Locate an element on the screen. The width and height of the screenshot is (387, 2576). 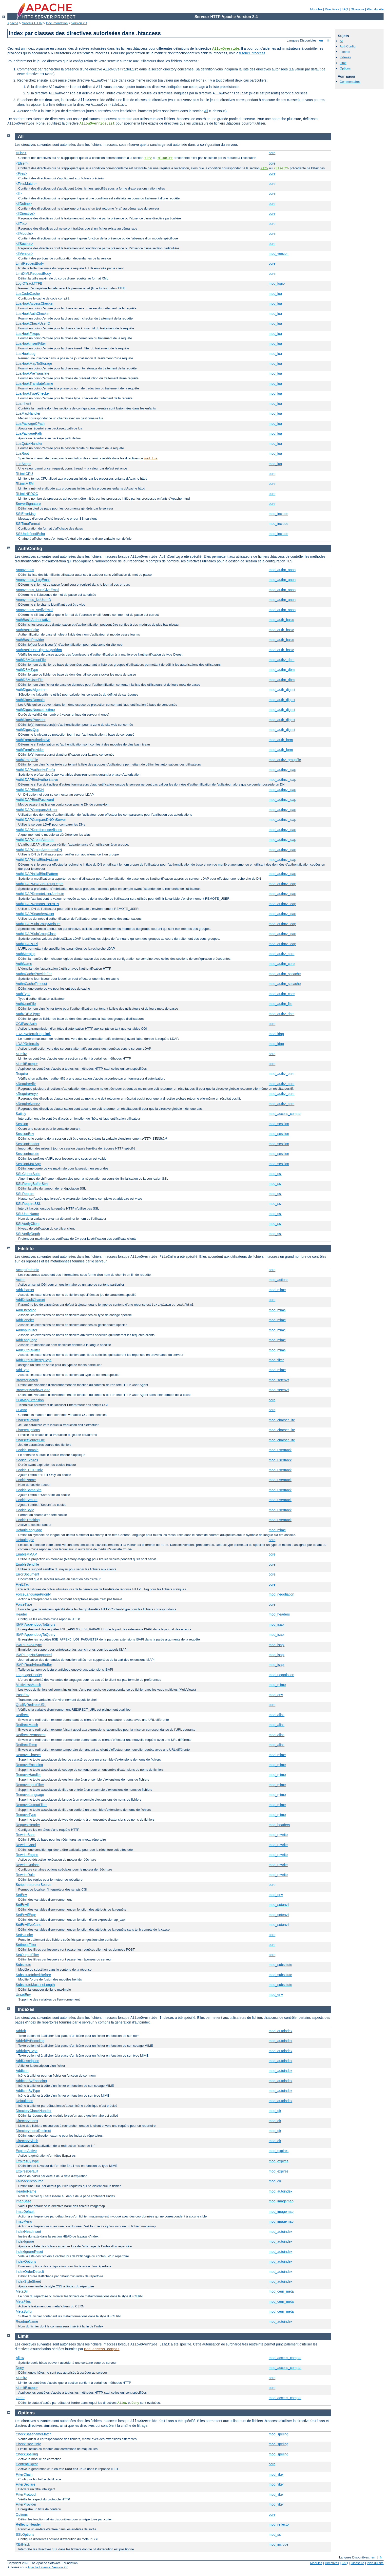
SessionEnv is located at coordinates (25, 1134).